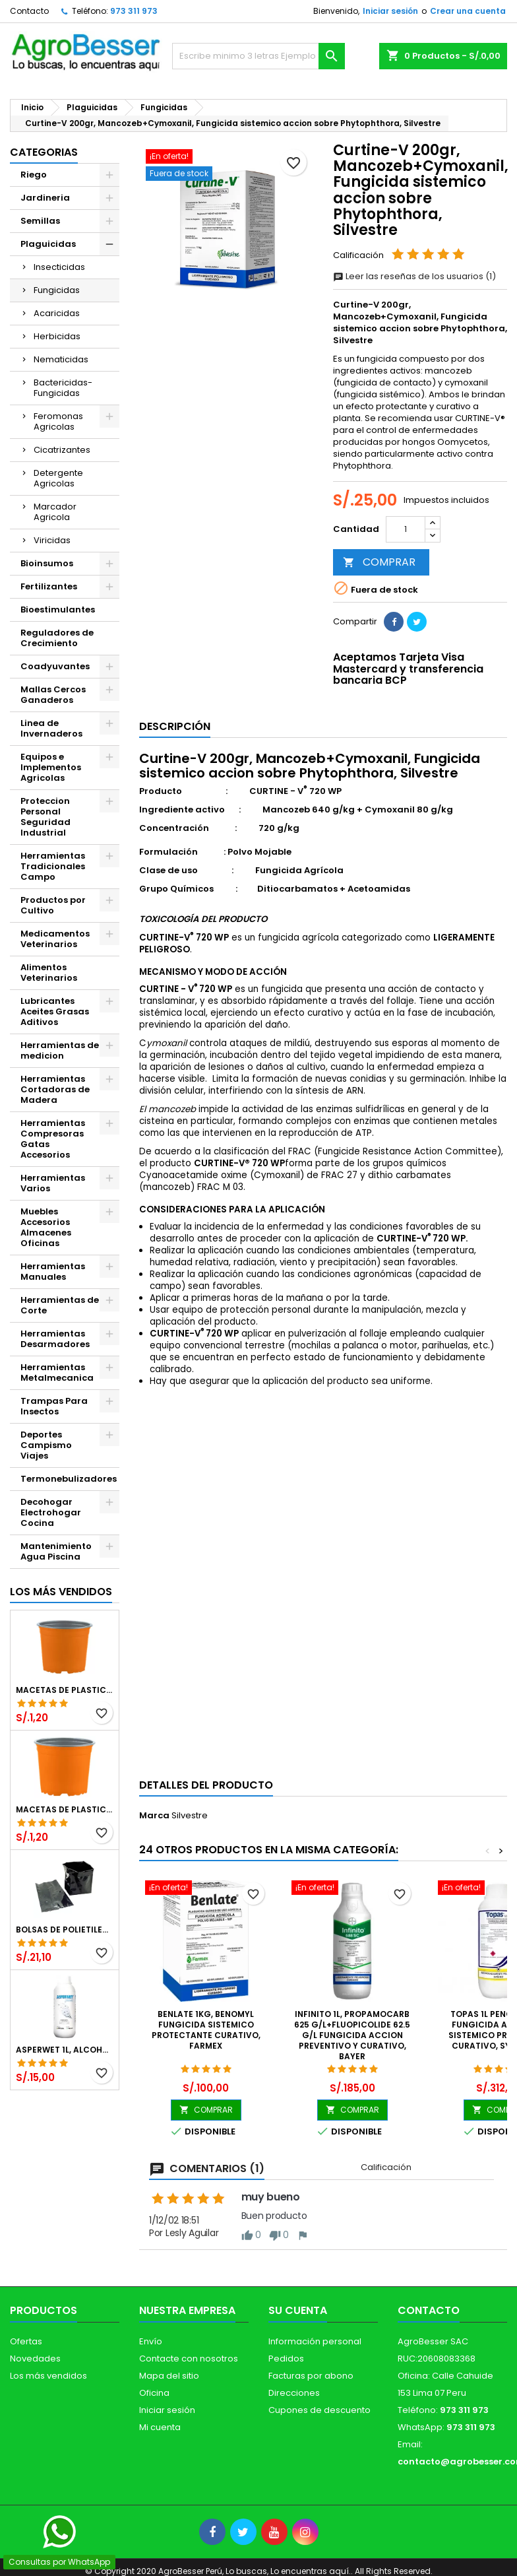 The image size is (517, 2576). Describe the element at coordinates (58, 421) in the screenshot. I see `Feromonas Agricolas` at that location.